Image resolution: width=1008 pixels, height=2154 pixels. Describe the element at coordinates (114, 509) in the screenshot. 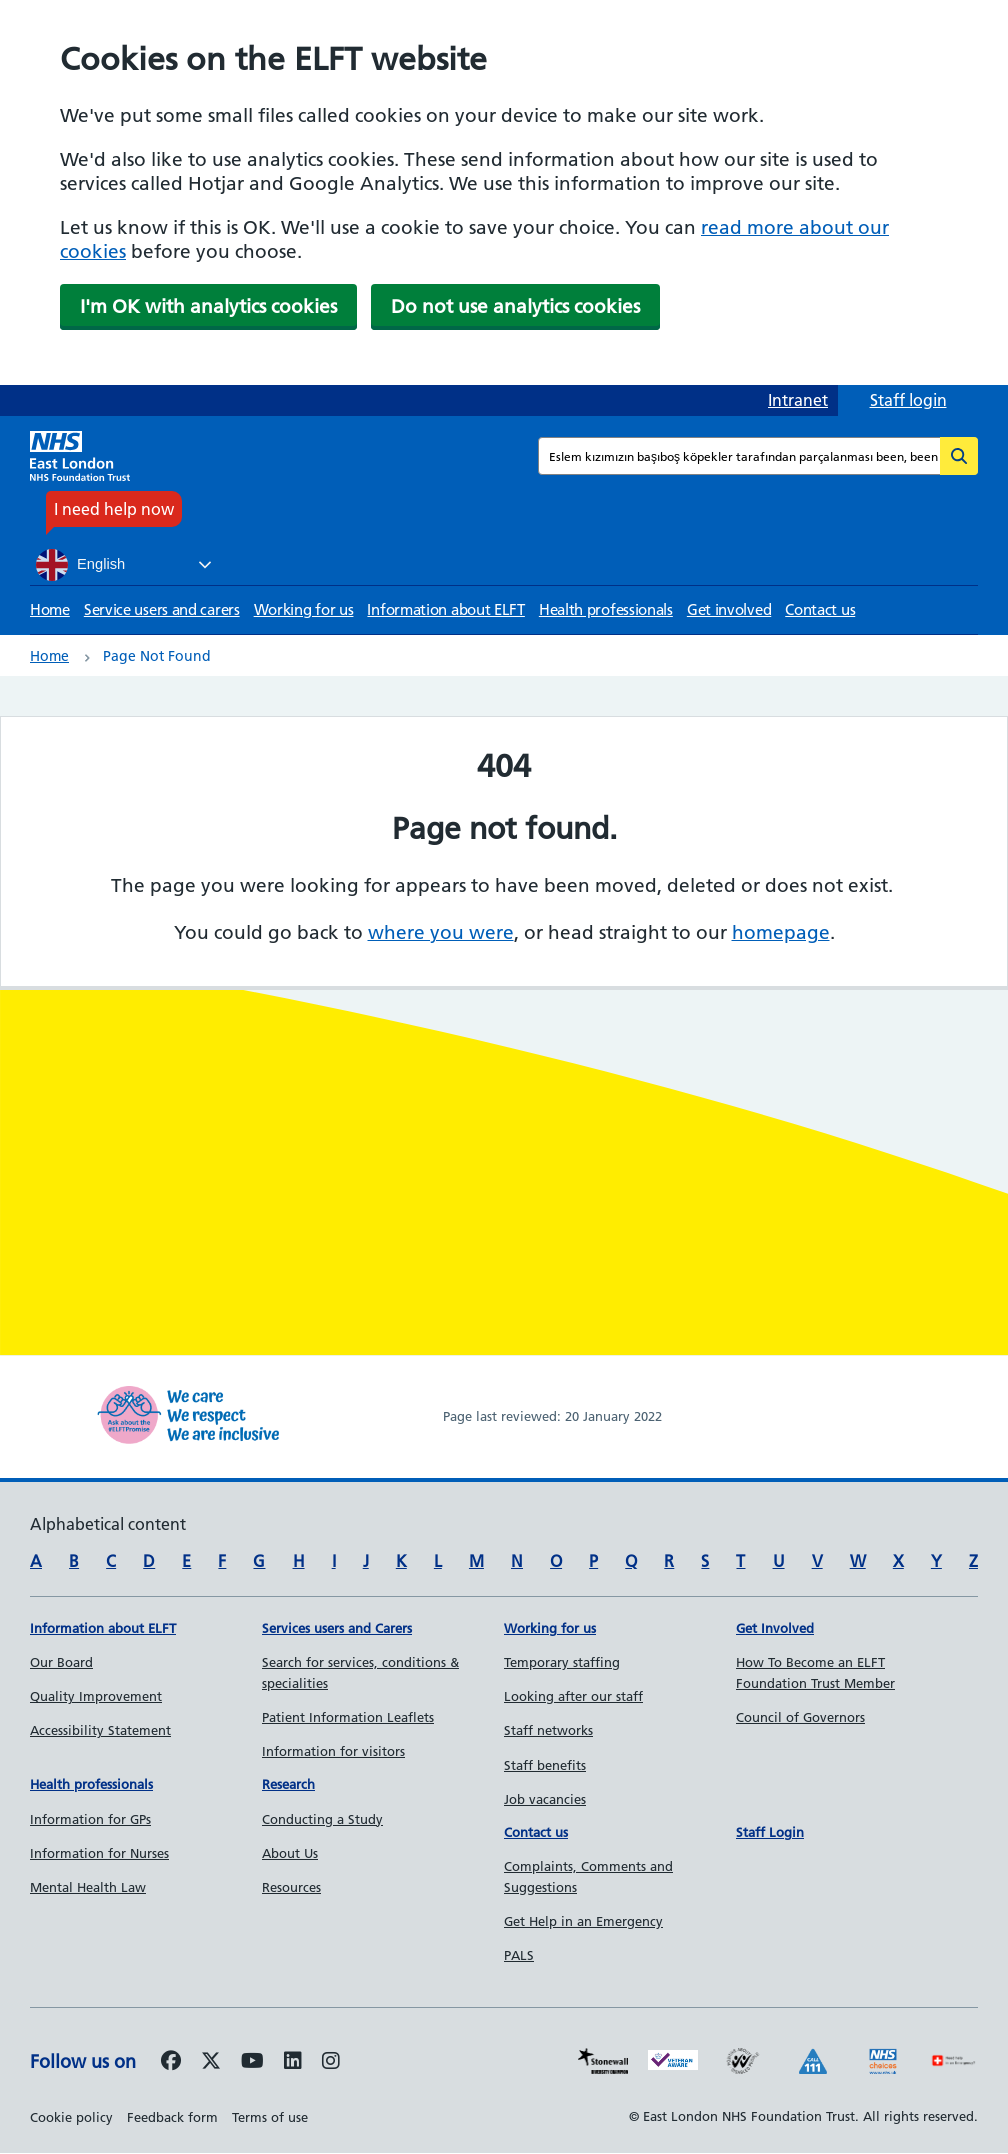

I see `I need help now` at that location.